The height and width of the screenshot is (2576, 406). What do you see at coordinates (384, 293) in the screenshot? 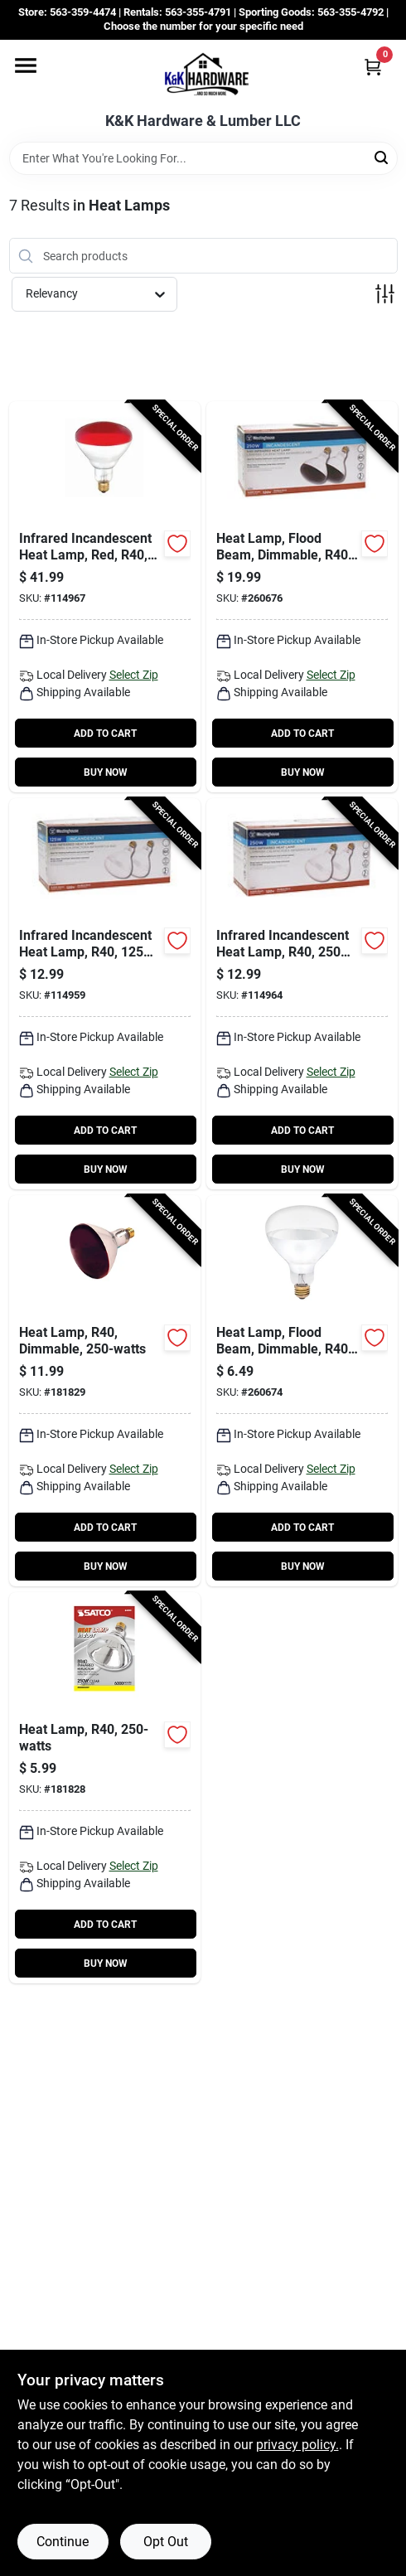
I see `[Toggle Filters]` at bounding box center [384, 293].